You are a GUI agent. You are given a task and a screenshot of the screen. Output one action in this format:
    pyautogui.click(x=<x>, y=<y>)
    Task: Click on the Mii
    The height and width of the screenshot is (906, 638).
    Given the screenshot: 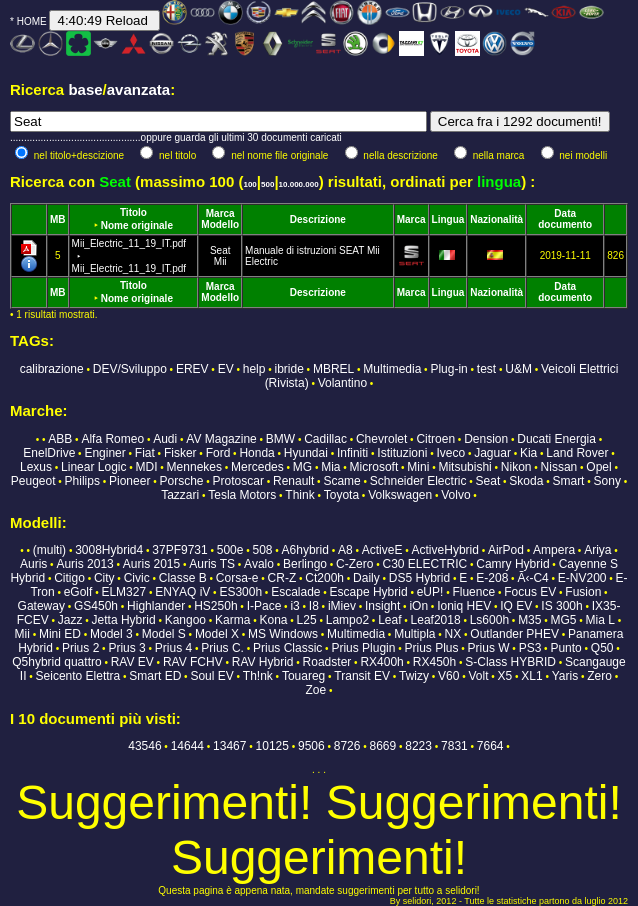 What is the action you would take?
    pyautogui.click(x=220, y=261)
    